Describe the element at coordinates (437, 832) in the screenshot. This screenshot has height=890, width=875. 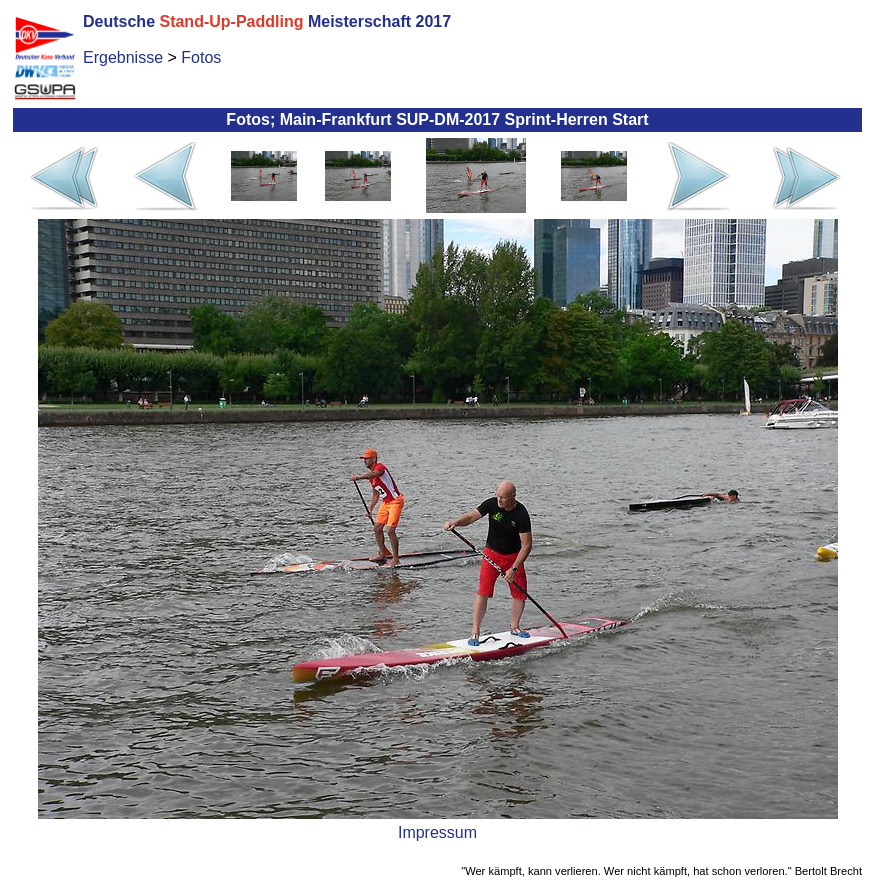
I see `Impressum` at that location.